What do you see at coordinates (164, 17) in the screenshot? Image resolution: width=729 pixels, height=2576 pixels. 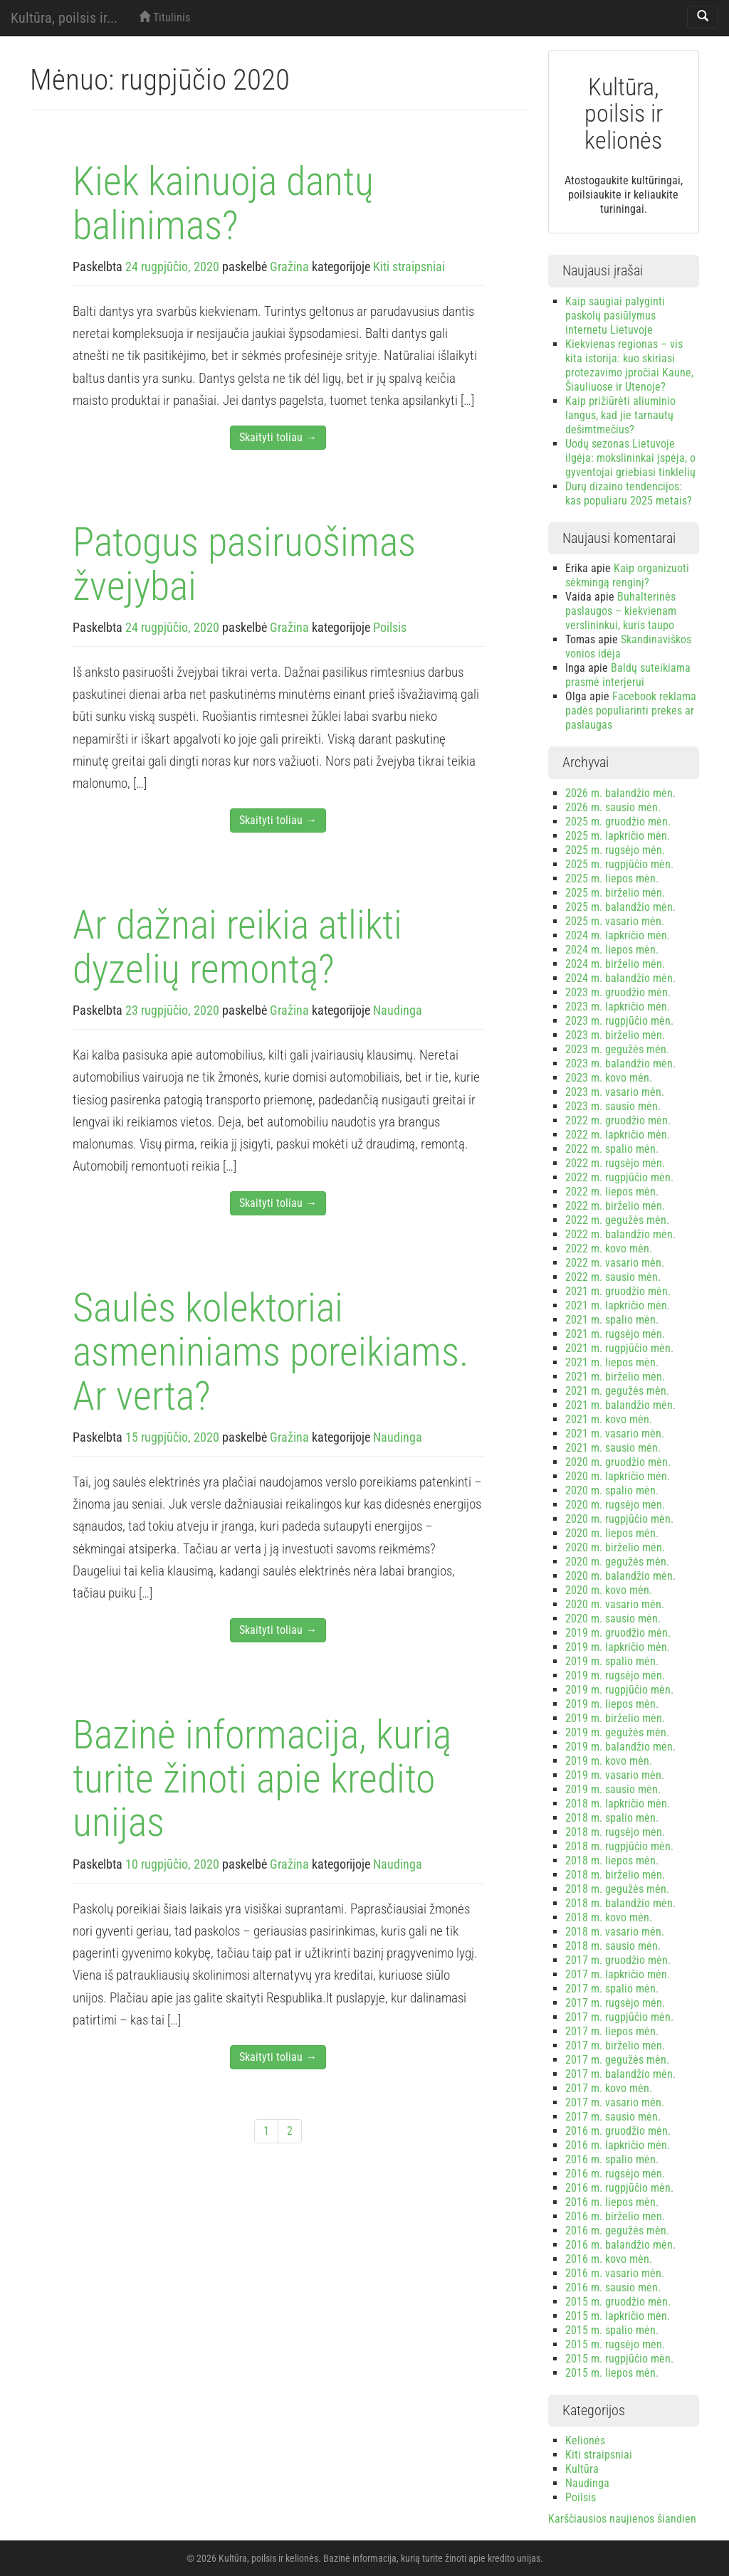 I see `Titulinis` at bounding box center [164, 17].